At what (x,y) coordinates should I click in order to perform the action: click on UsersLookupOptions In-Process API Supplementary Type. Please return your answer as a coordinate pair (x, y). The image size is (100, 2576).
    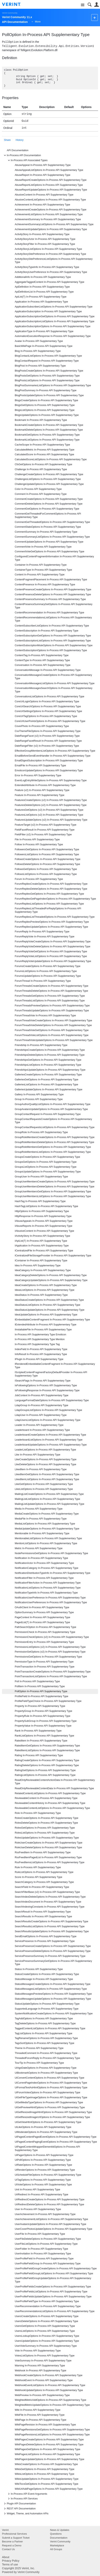
    Looking at the image, I should click on (47, 2336).